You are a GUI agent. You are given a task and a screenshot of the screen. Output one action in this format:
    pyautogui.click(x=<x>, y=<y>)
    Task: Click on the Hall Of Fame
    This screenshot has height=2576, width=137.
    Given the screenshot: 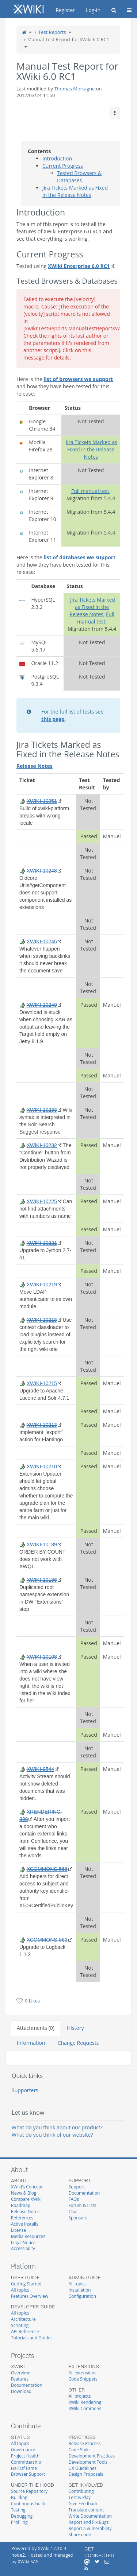 What is the action you would take?
    pyautogui.click(x=24, y=2468)
    